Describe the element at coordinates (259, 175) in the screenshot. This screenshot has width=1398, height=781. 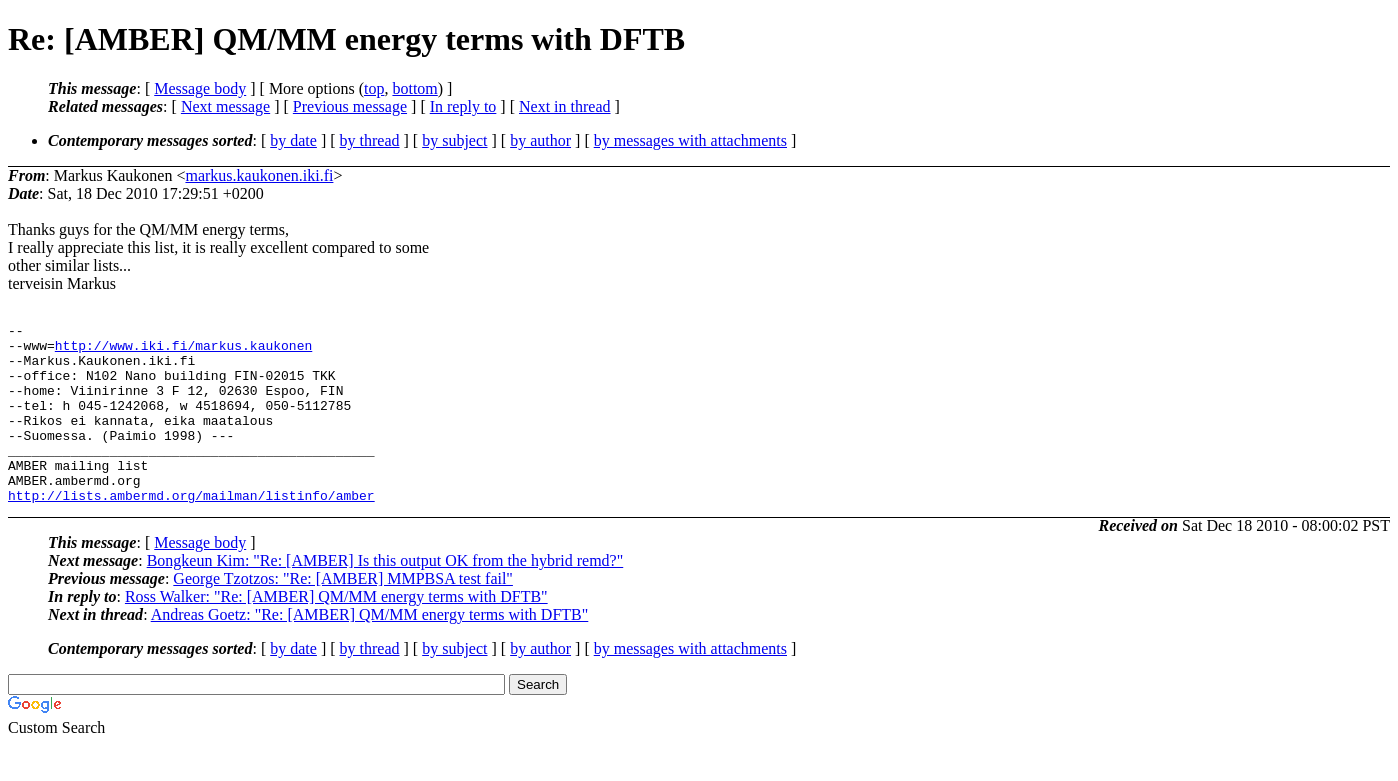
I see `markus.kaukonen.iki.fi` at that location.